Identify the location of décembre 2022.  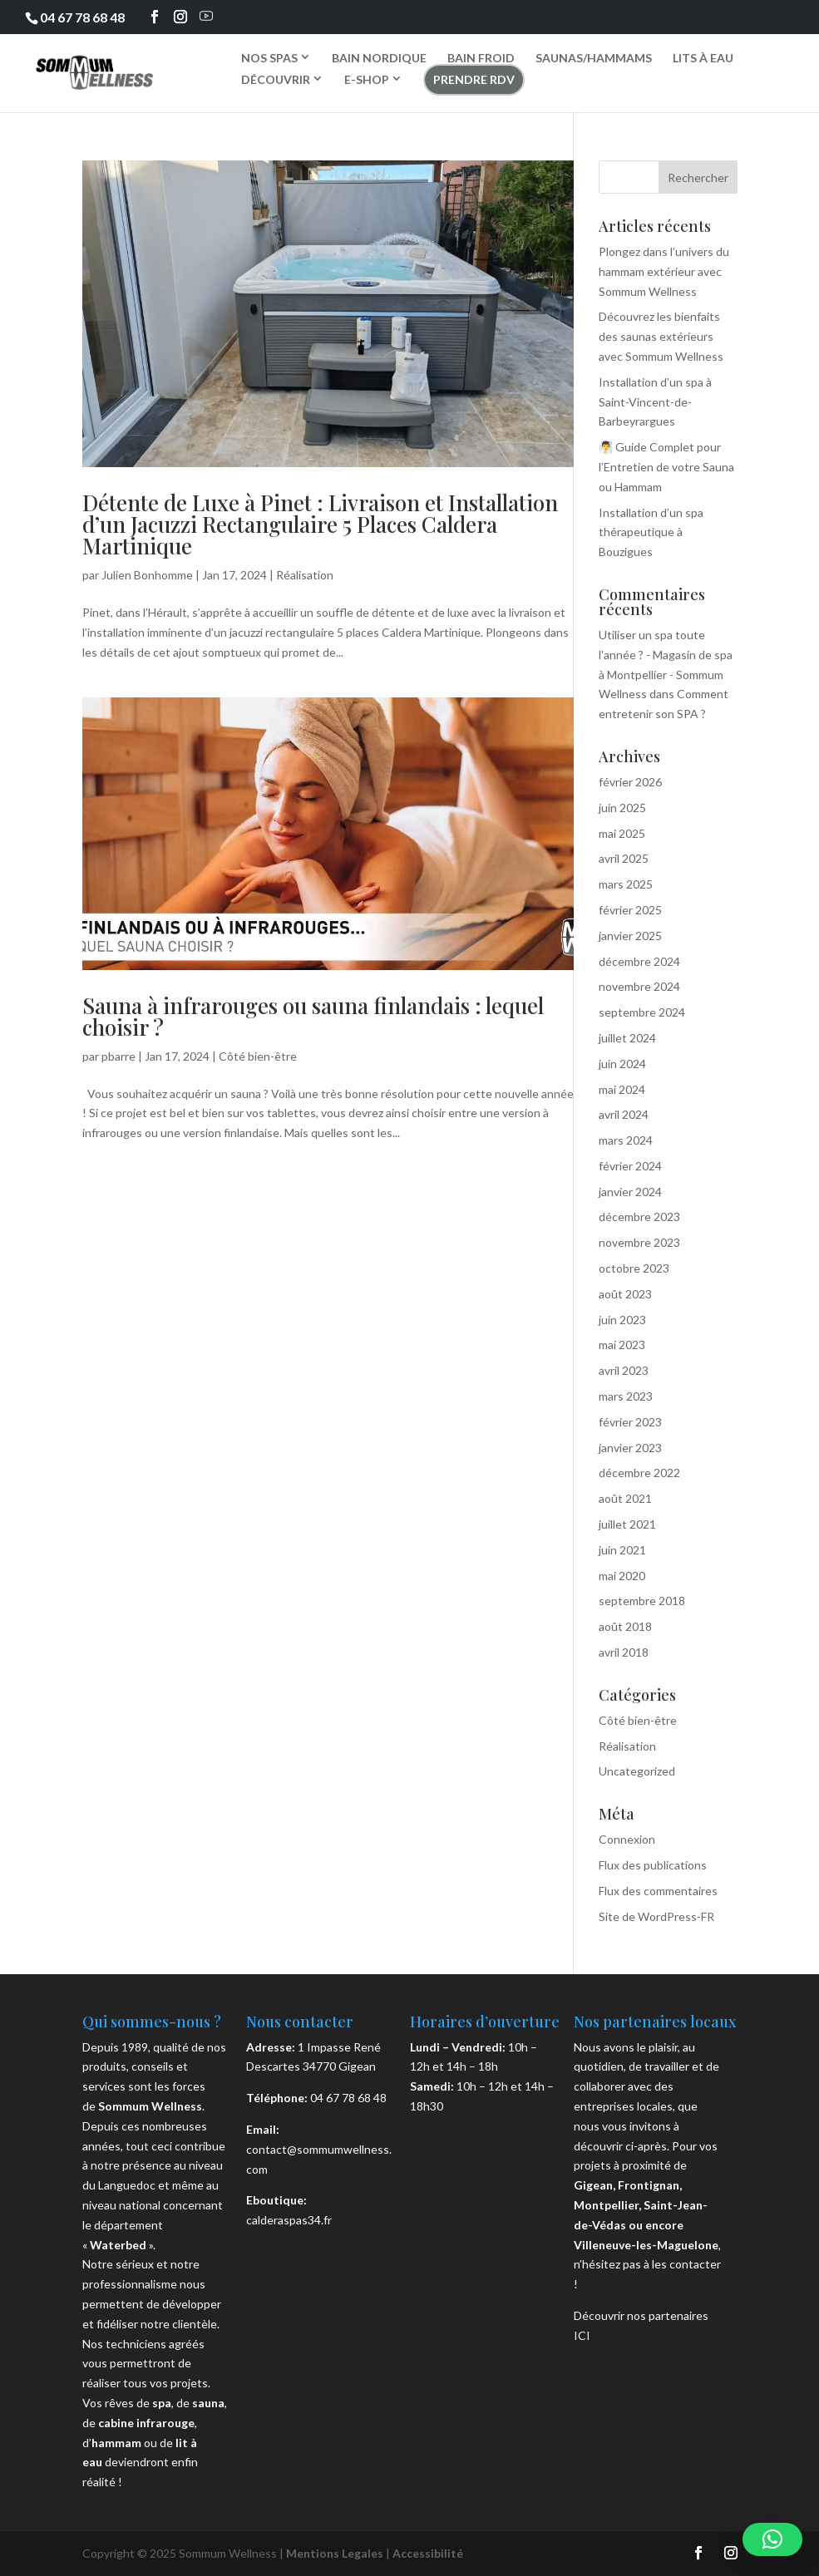
(639, 1472).